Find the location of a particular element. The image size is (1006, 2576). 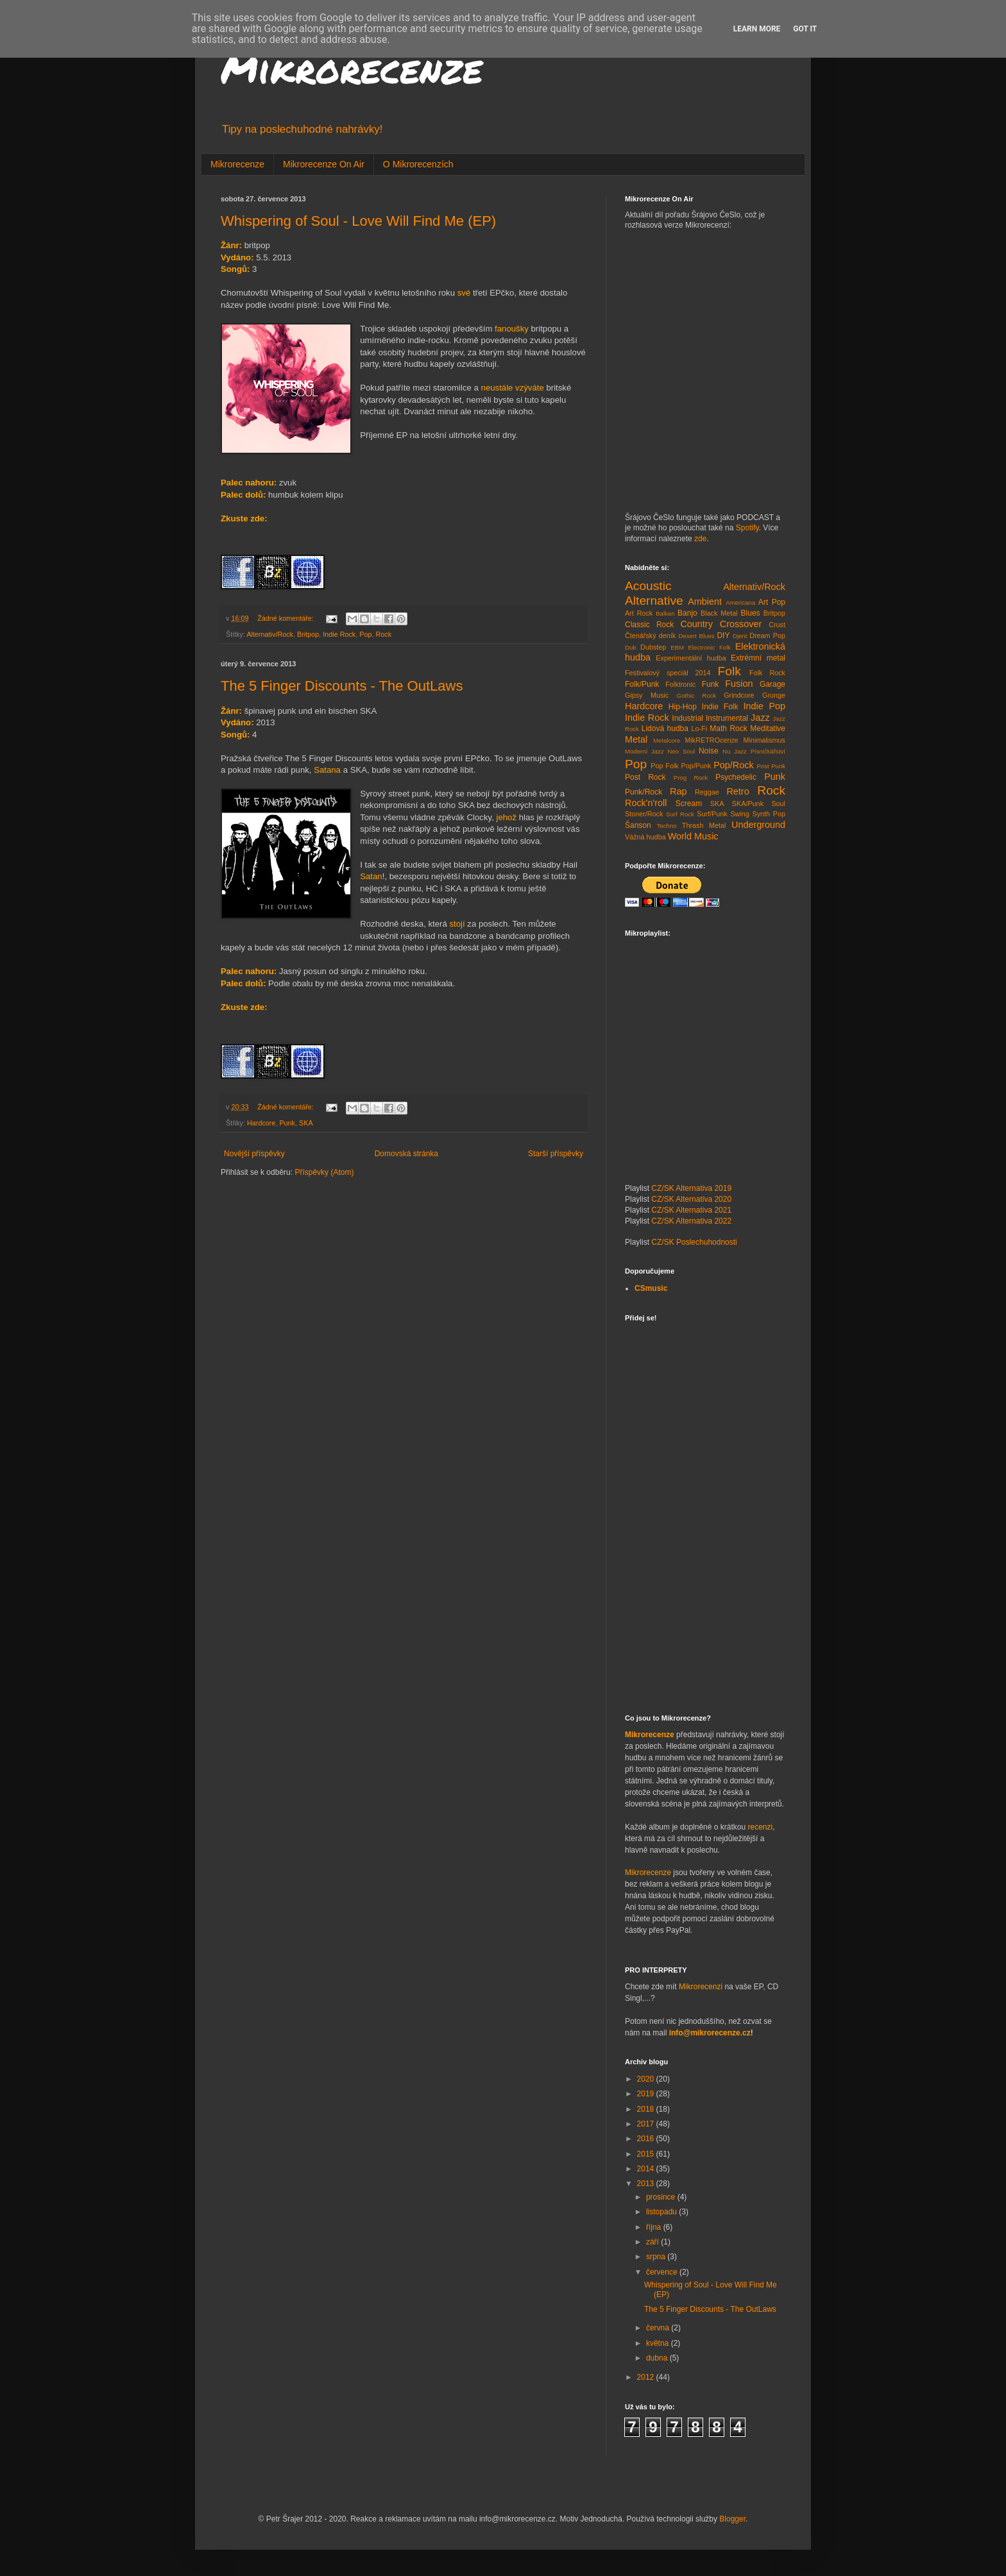

Alternativ/Rock is located at coordinates (269, 634).